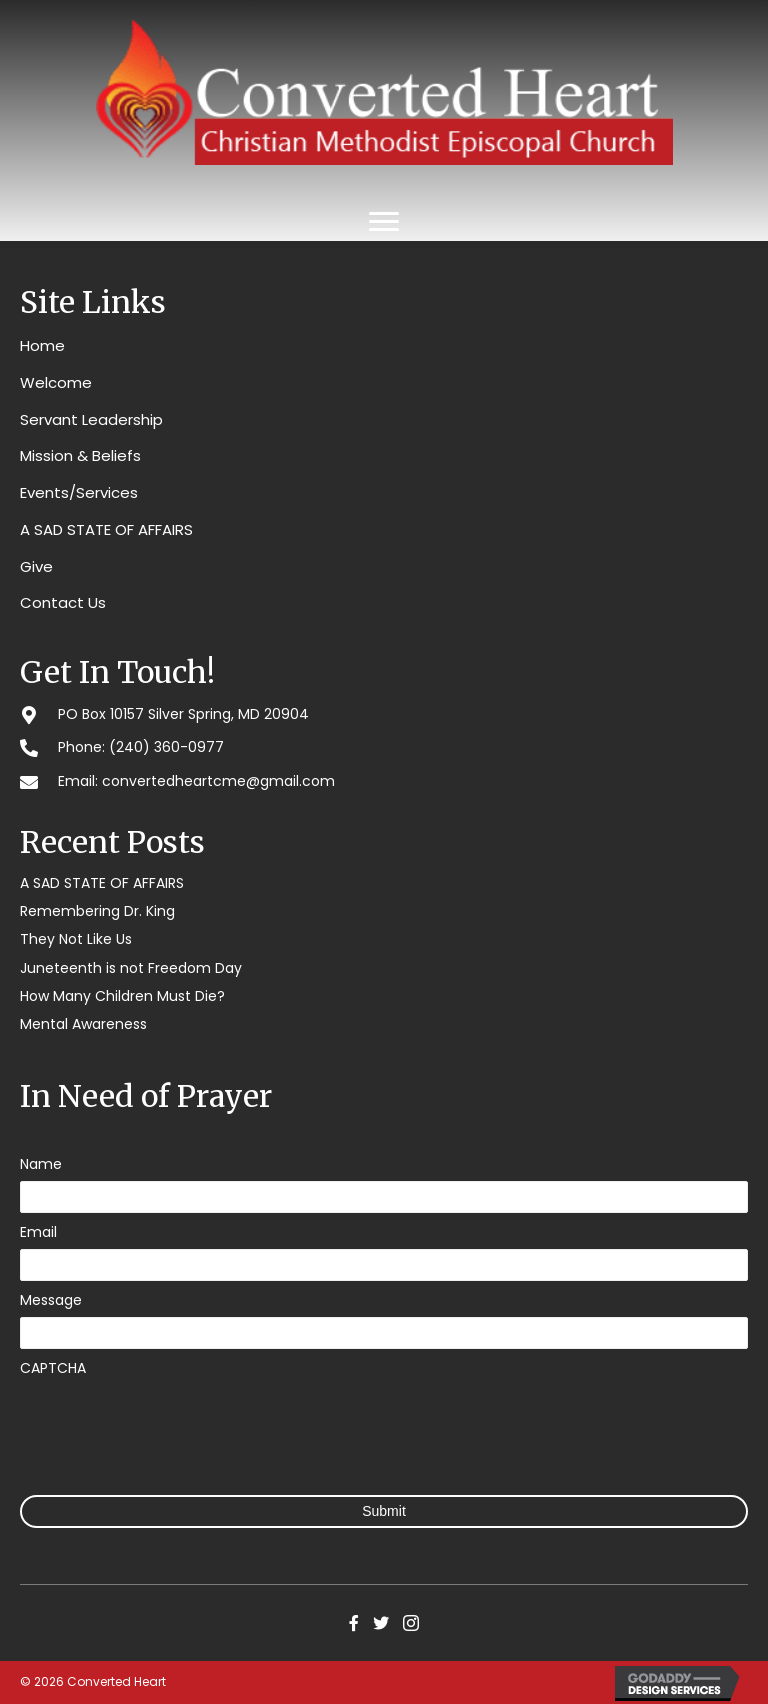 This screenshot has height=1704, width=768. What do you see at coordinates (76, 939) in the screenshot?
I see `They Not Like Us` at bounding box center [76, 939].